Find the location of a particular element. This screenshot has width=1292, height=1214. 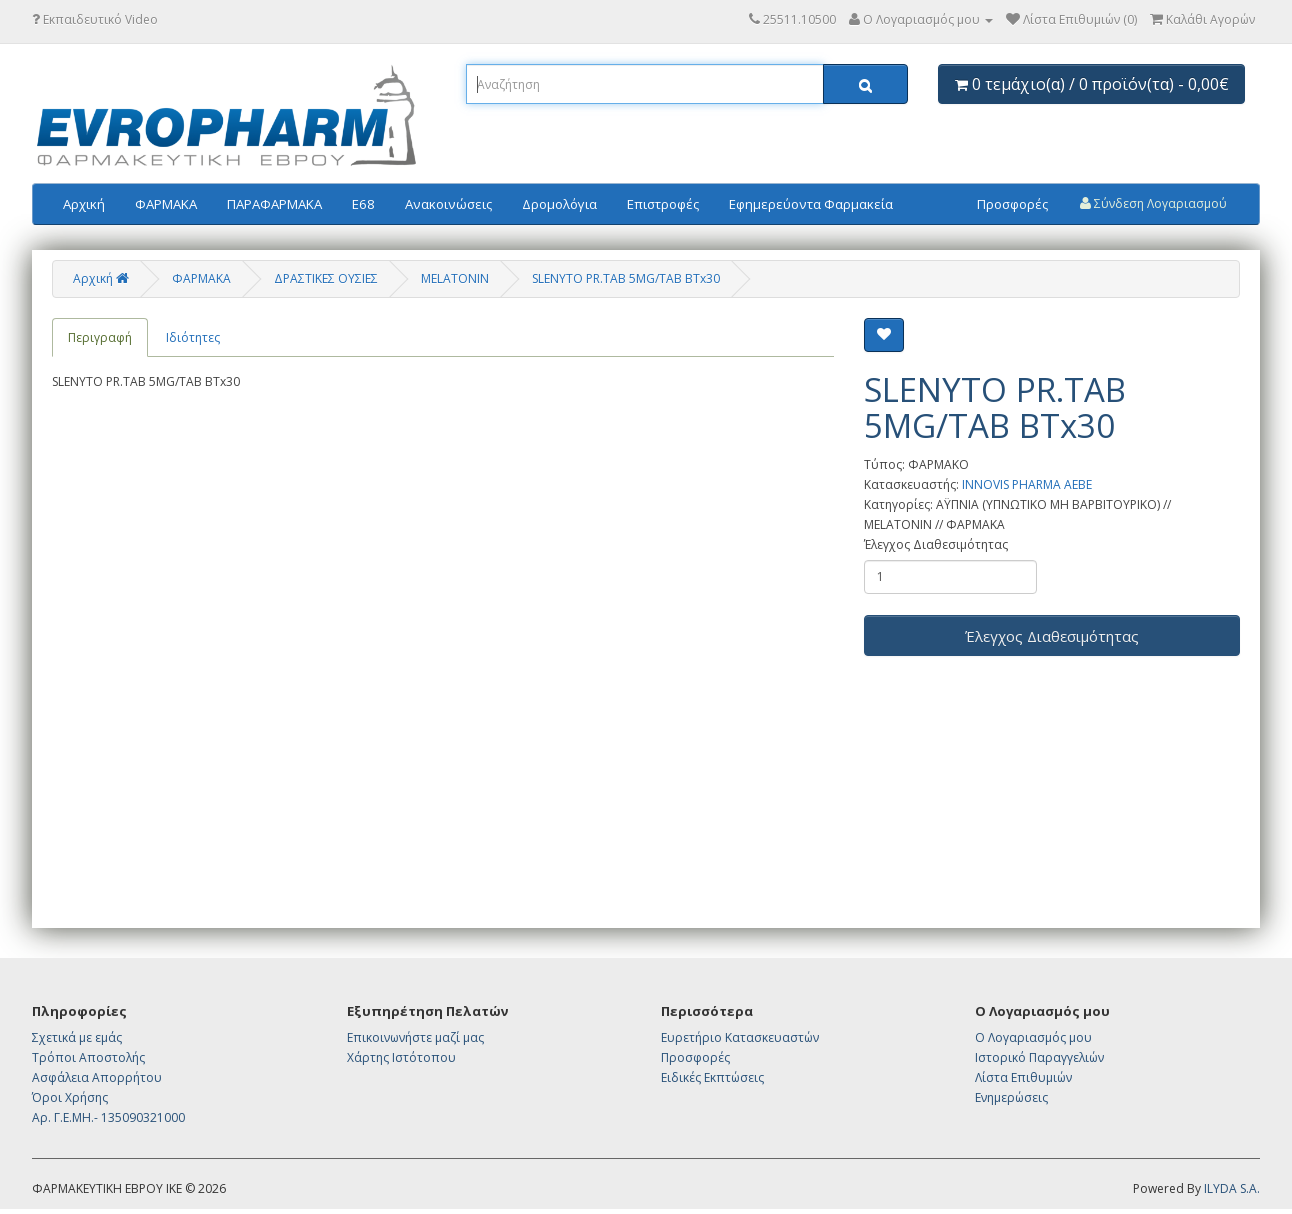

Επικοινωνήστε μαζί μας is located at coordinates (415, 1037).